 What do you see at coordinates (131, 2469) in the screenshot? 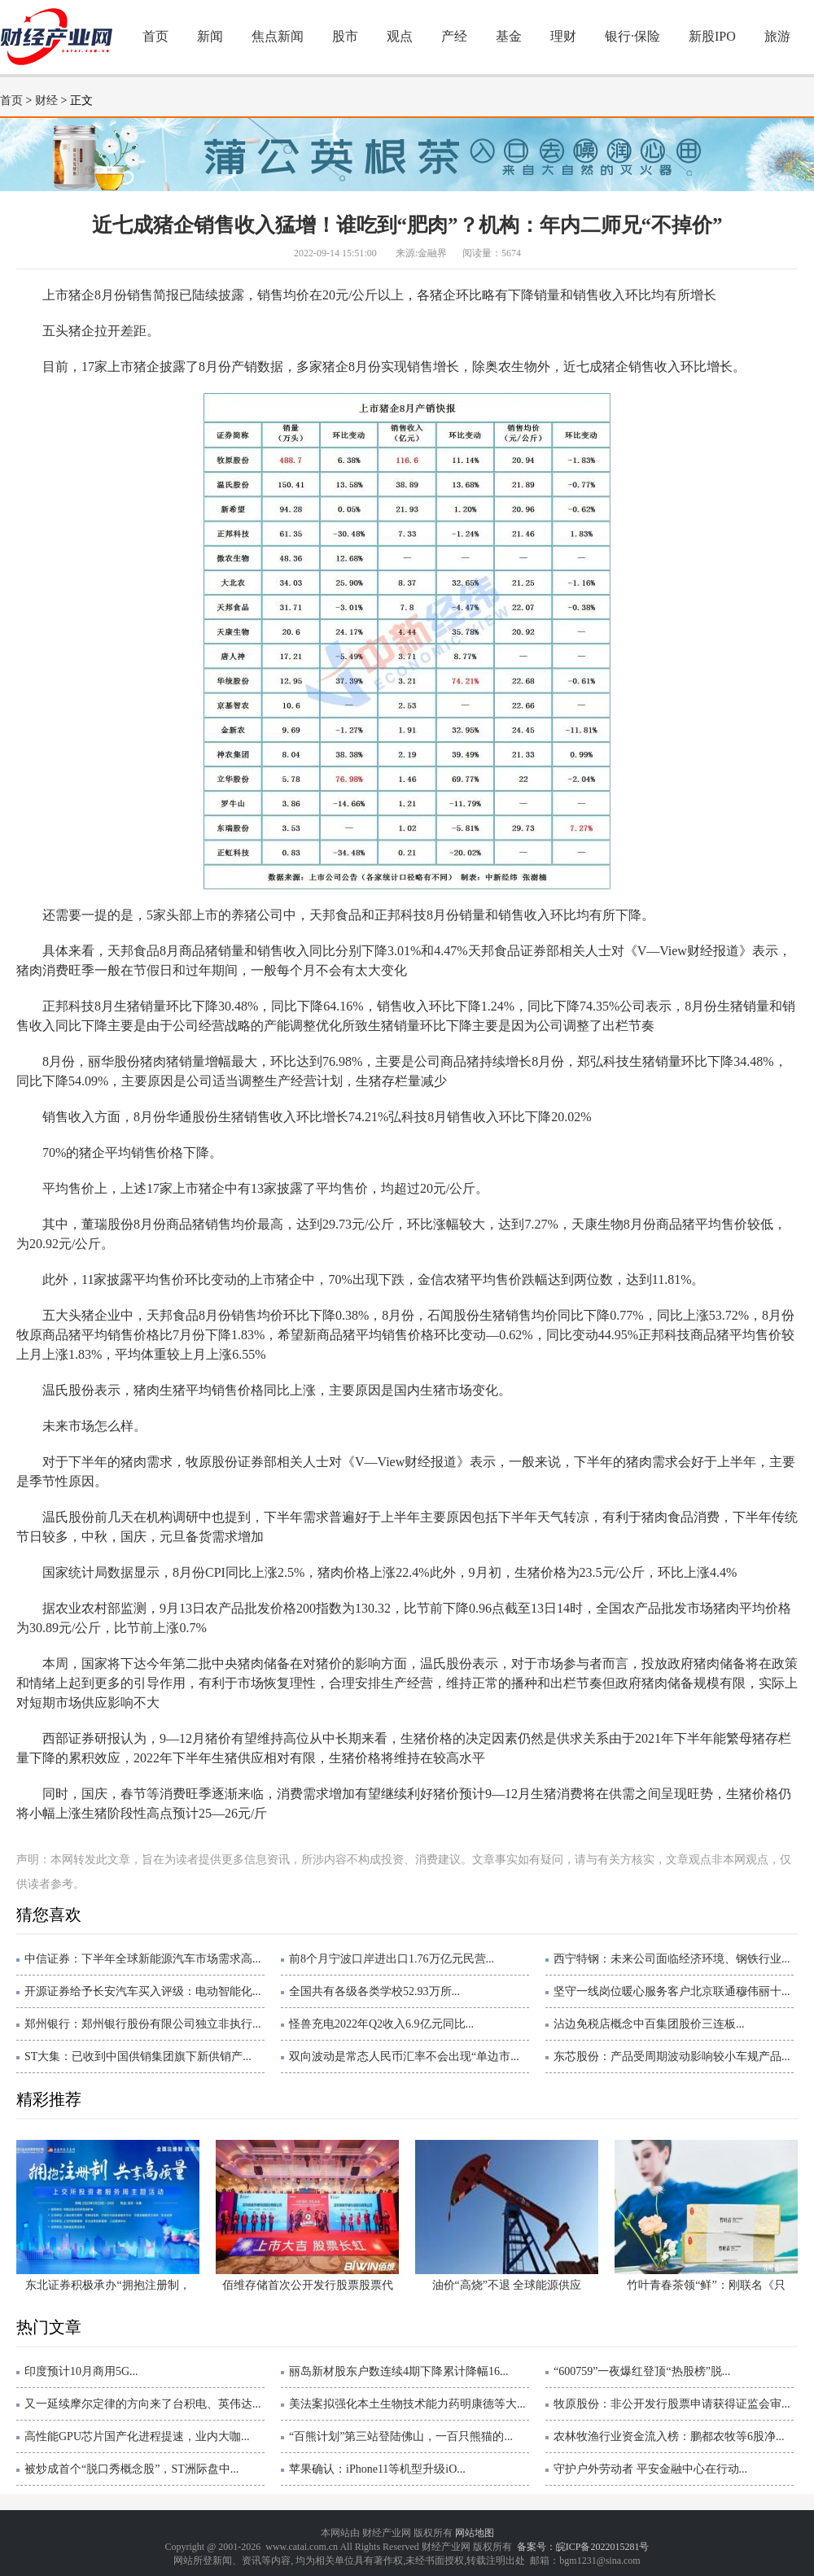
I see `被炒成首个“脱口秀概念股”，ST洲际盘中...` at bounding box center [131, 2469].